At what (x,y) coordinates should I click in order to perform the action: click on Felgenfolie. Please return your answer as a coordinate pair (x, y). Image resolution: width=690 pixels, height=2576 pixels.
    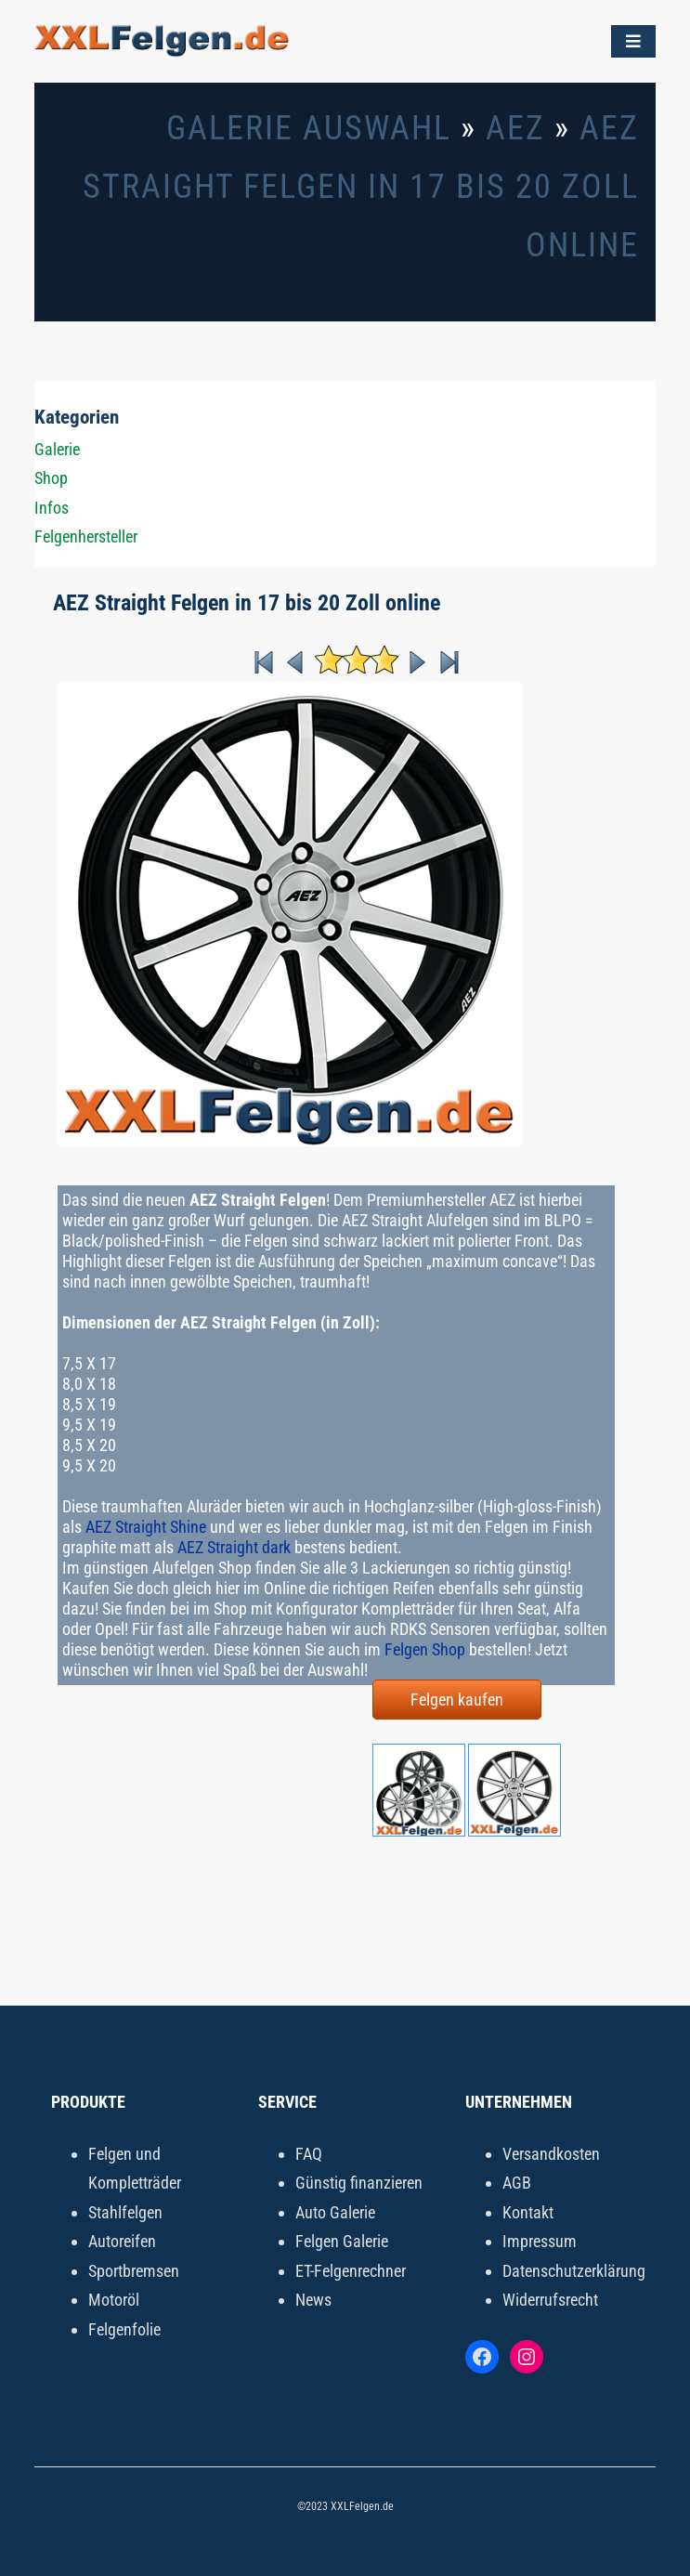
    Looking at the image, I should click on (124, 2329).